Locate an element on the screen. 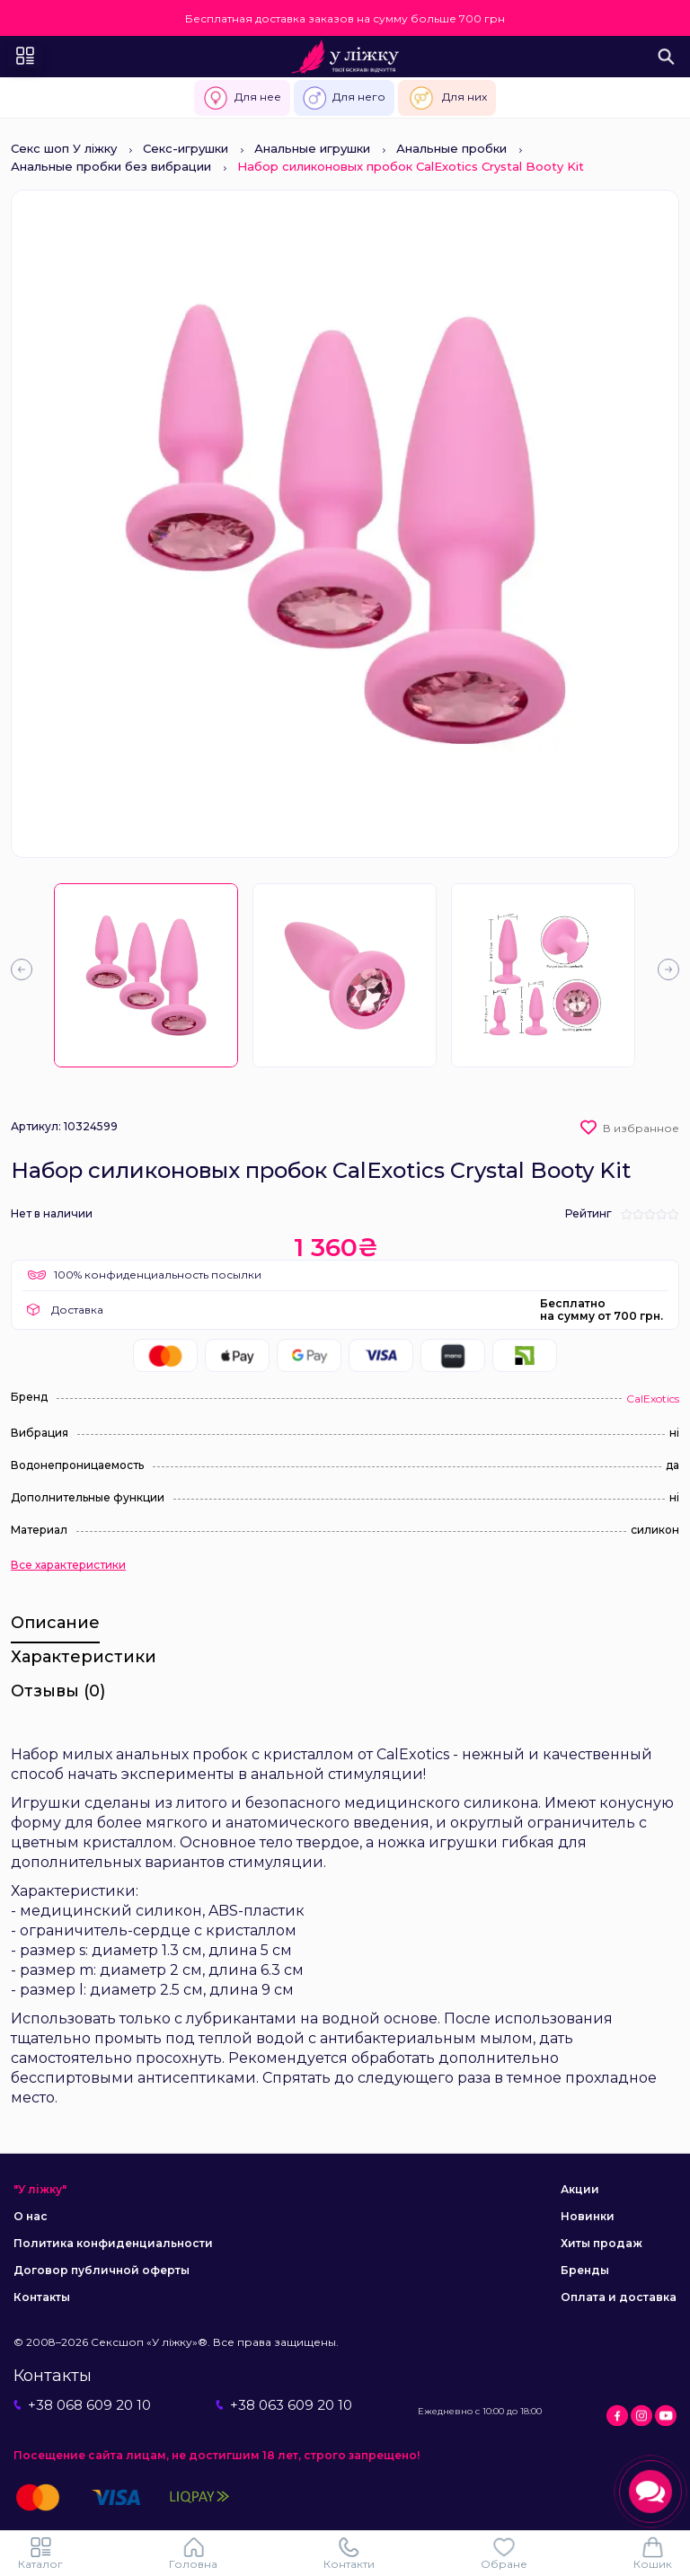  Для нее is located at coordinates (242, 98).